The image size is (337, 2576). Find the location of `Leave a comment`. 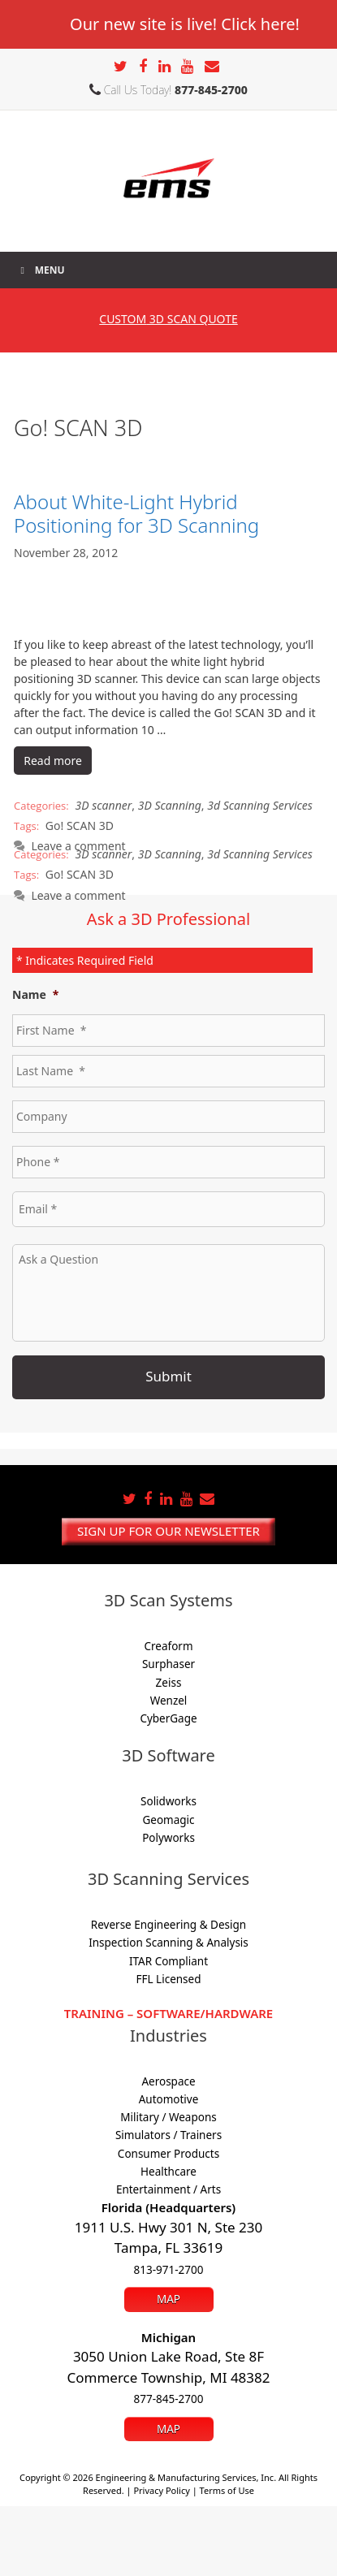

Leave a comment is located at coordinates (78, 895).